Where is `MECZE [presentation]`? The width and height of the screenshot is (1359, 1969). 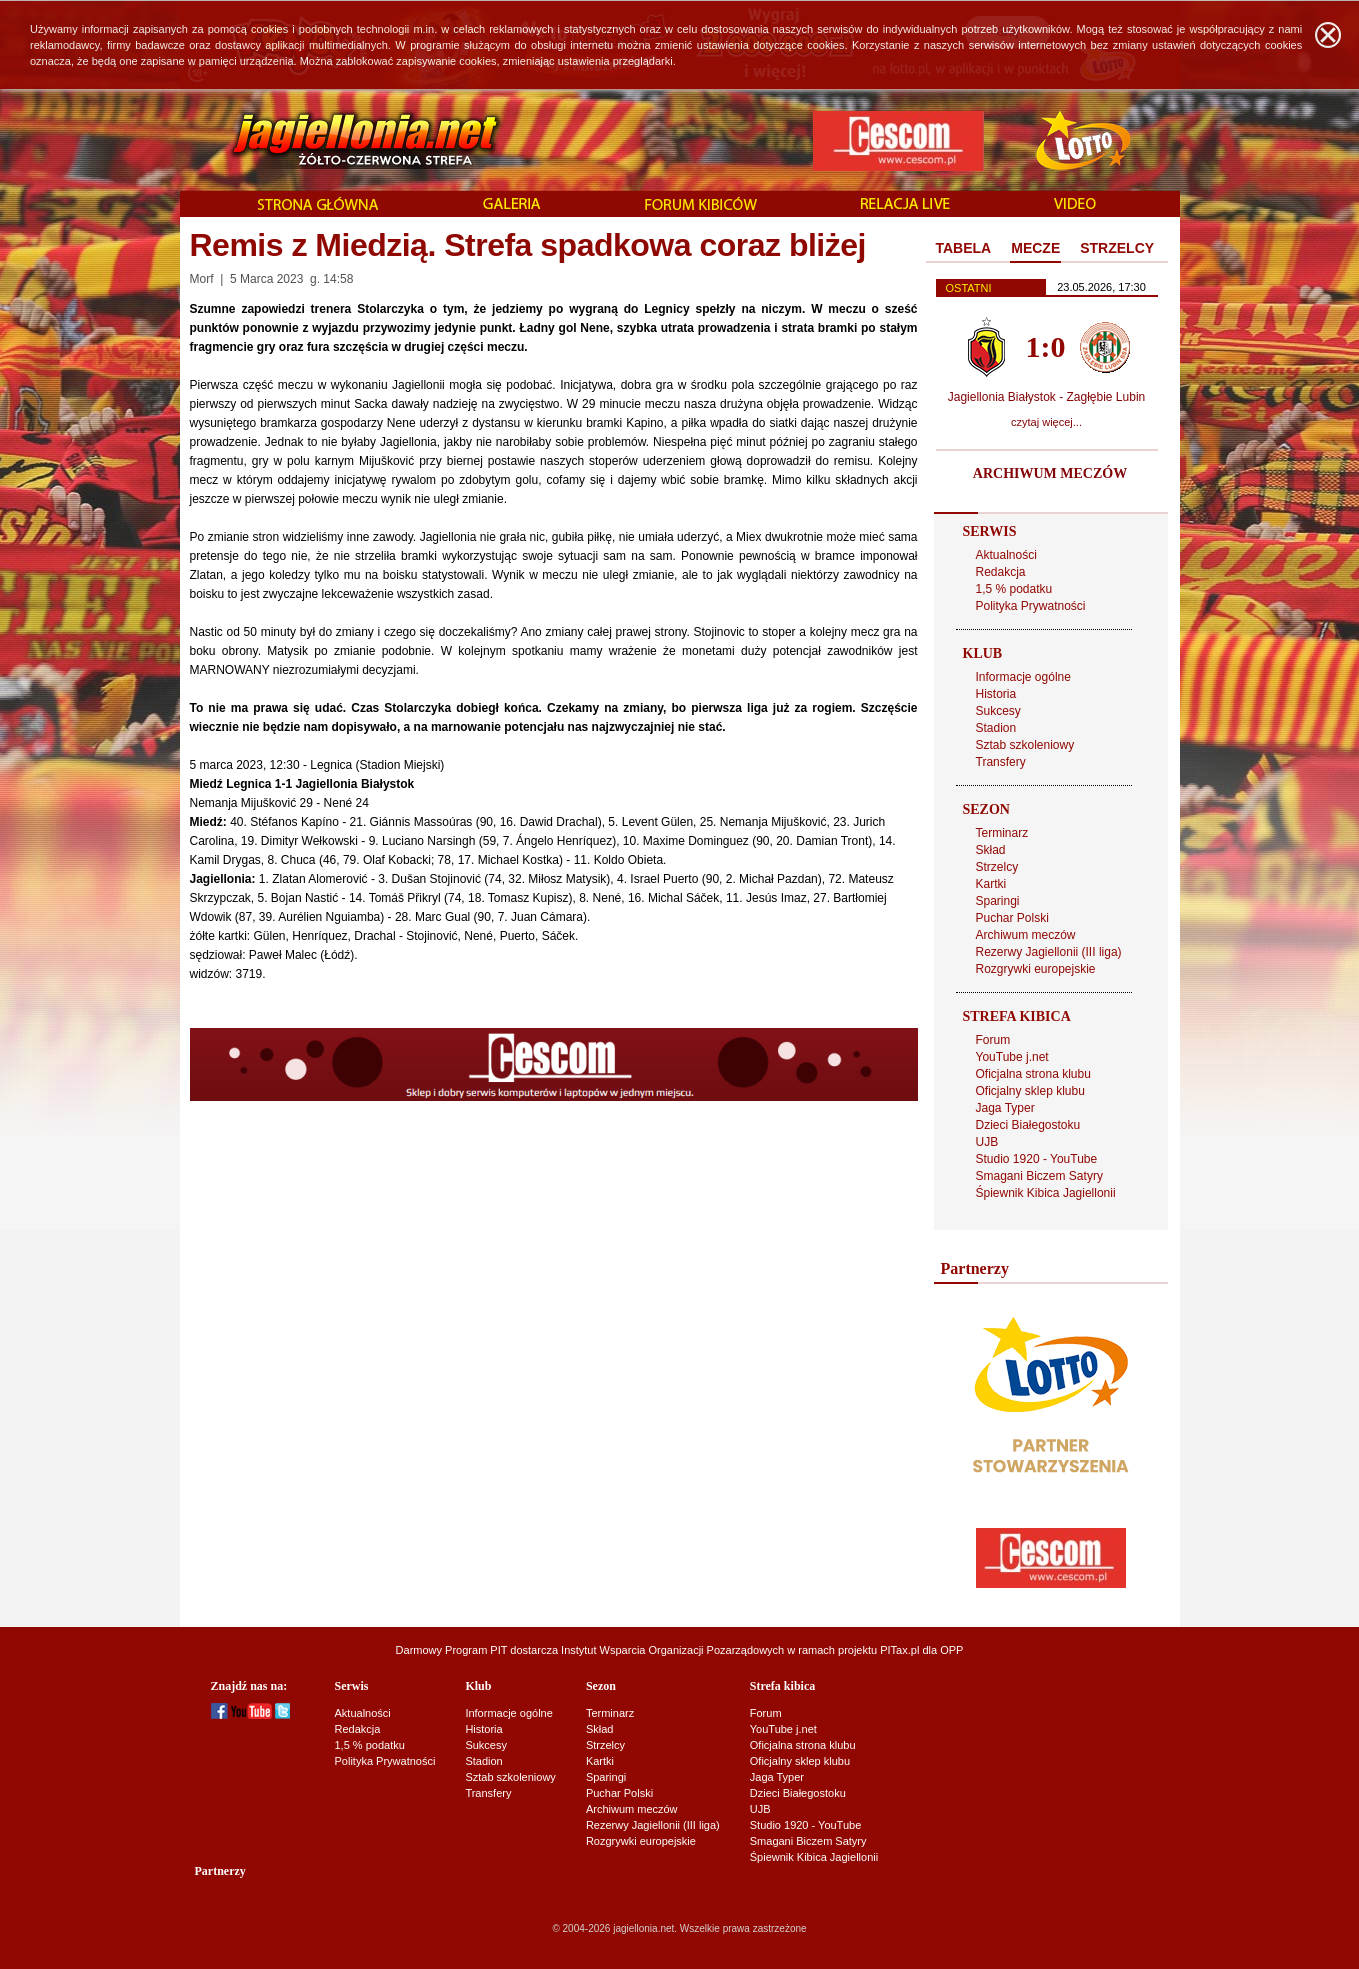
MECZE [presentation] is located at coordinates (1035, 248).